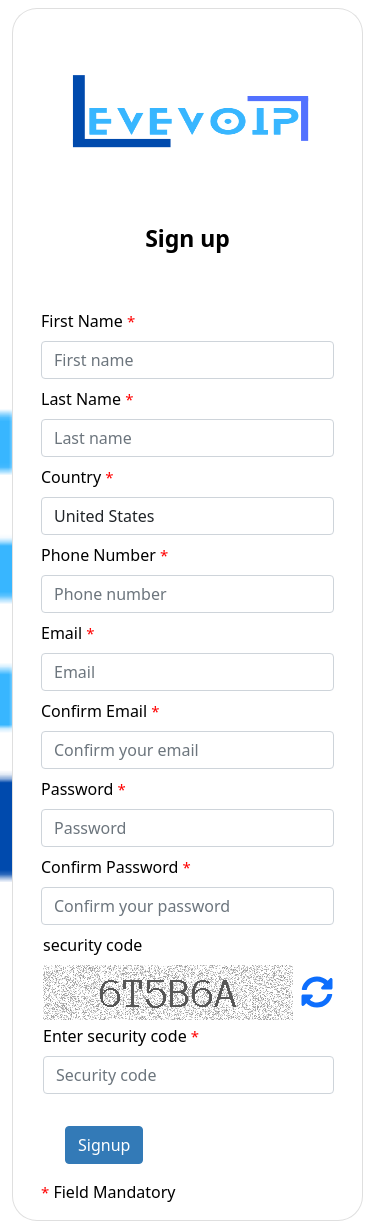  Describe the element at coordinates (104, 1145) in the screenshot. I see `Signup` at that location.